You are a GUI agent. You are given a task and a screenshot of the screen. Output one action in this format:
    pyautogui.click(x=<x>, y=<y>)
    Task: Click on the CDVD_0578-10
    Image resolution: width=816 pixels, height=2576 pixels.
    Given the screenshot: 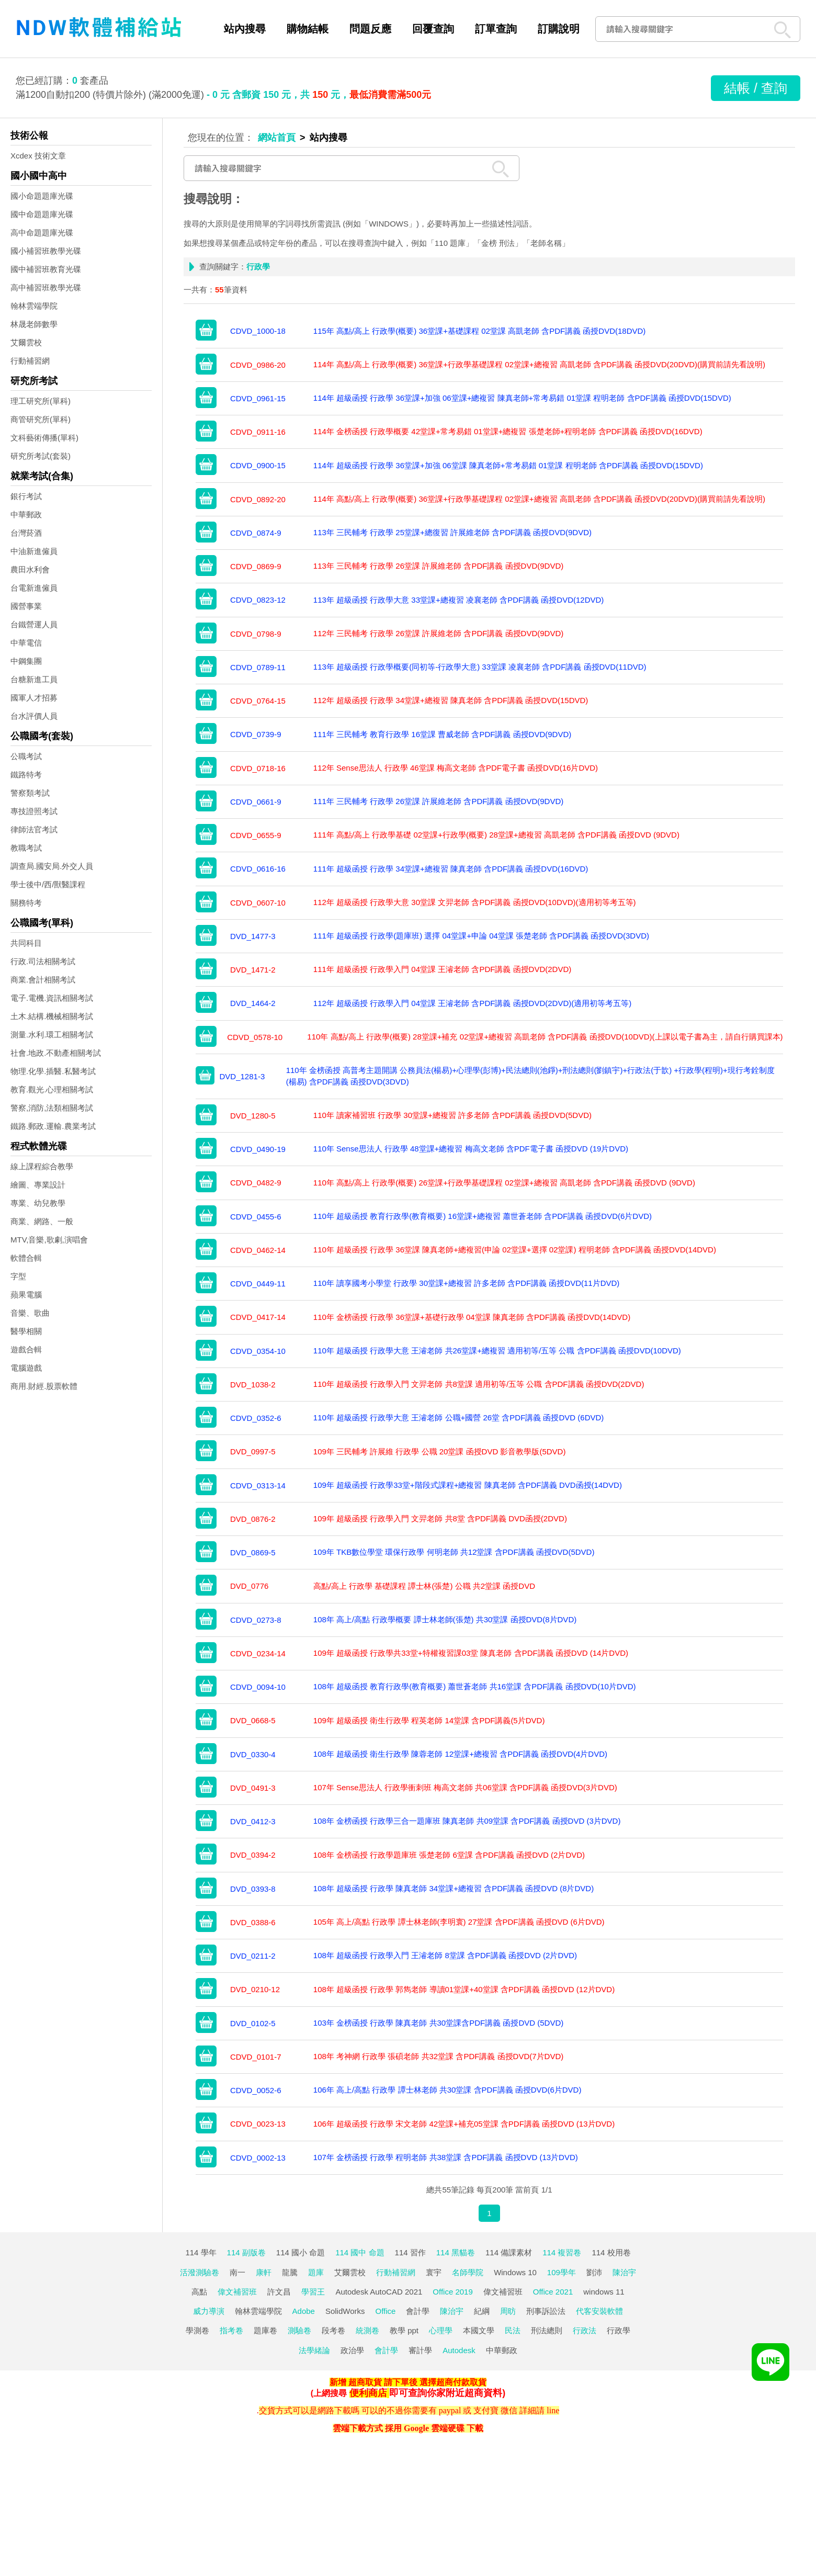 What is the action you would take?
    pyautogui.click(x=254, y=1037)
    